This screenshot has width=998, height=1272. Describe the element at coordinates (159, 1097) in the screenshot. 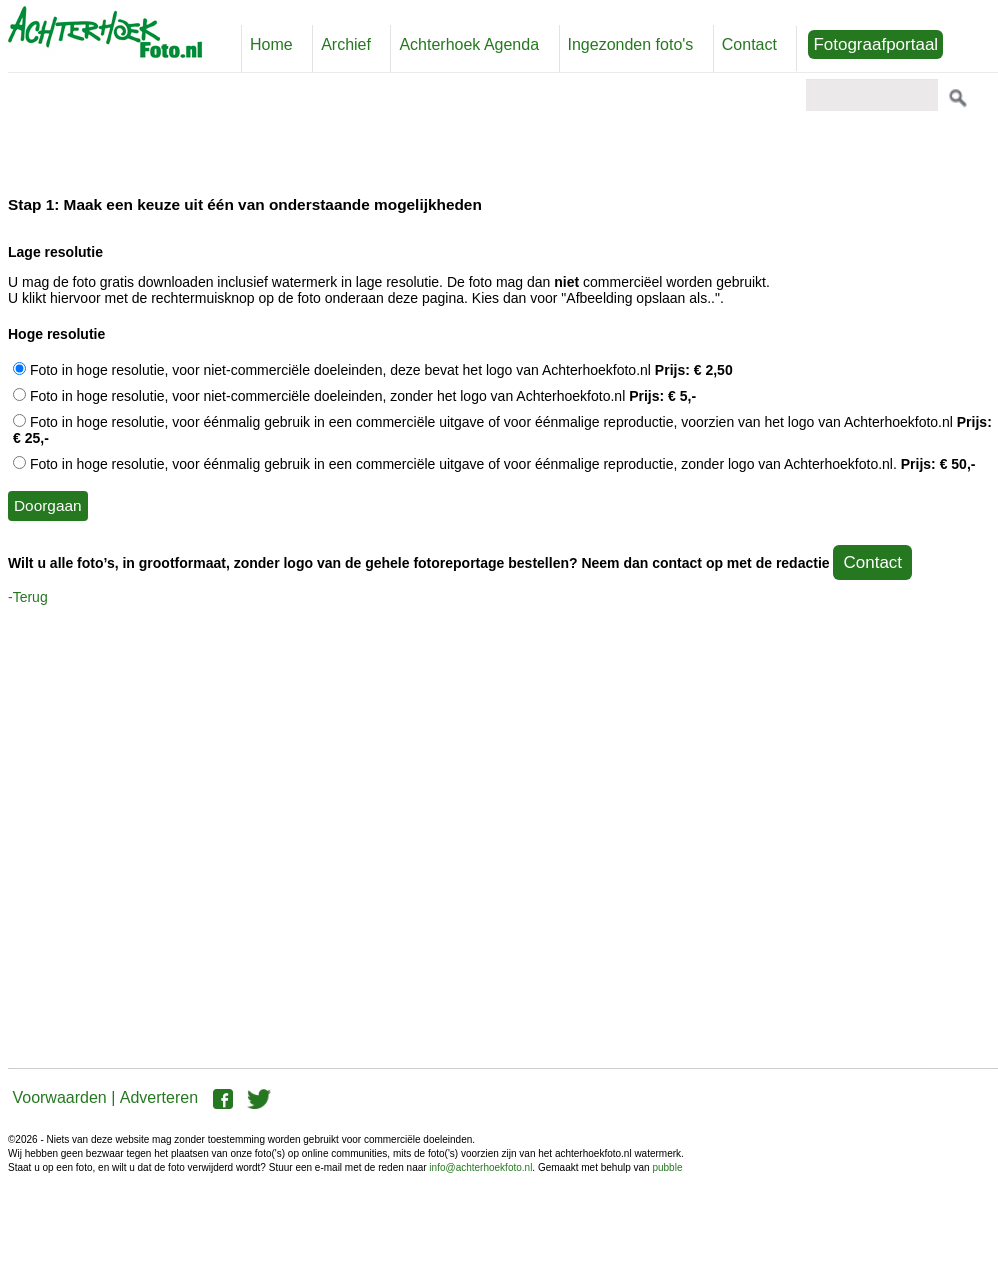

I see `Adverteren` at that location.